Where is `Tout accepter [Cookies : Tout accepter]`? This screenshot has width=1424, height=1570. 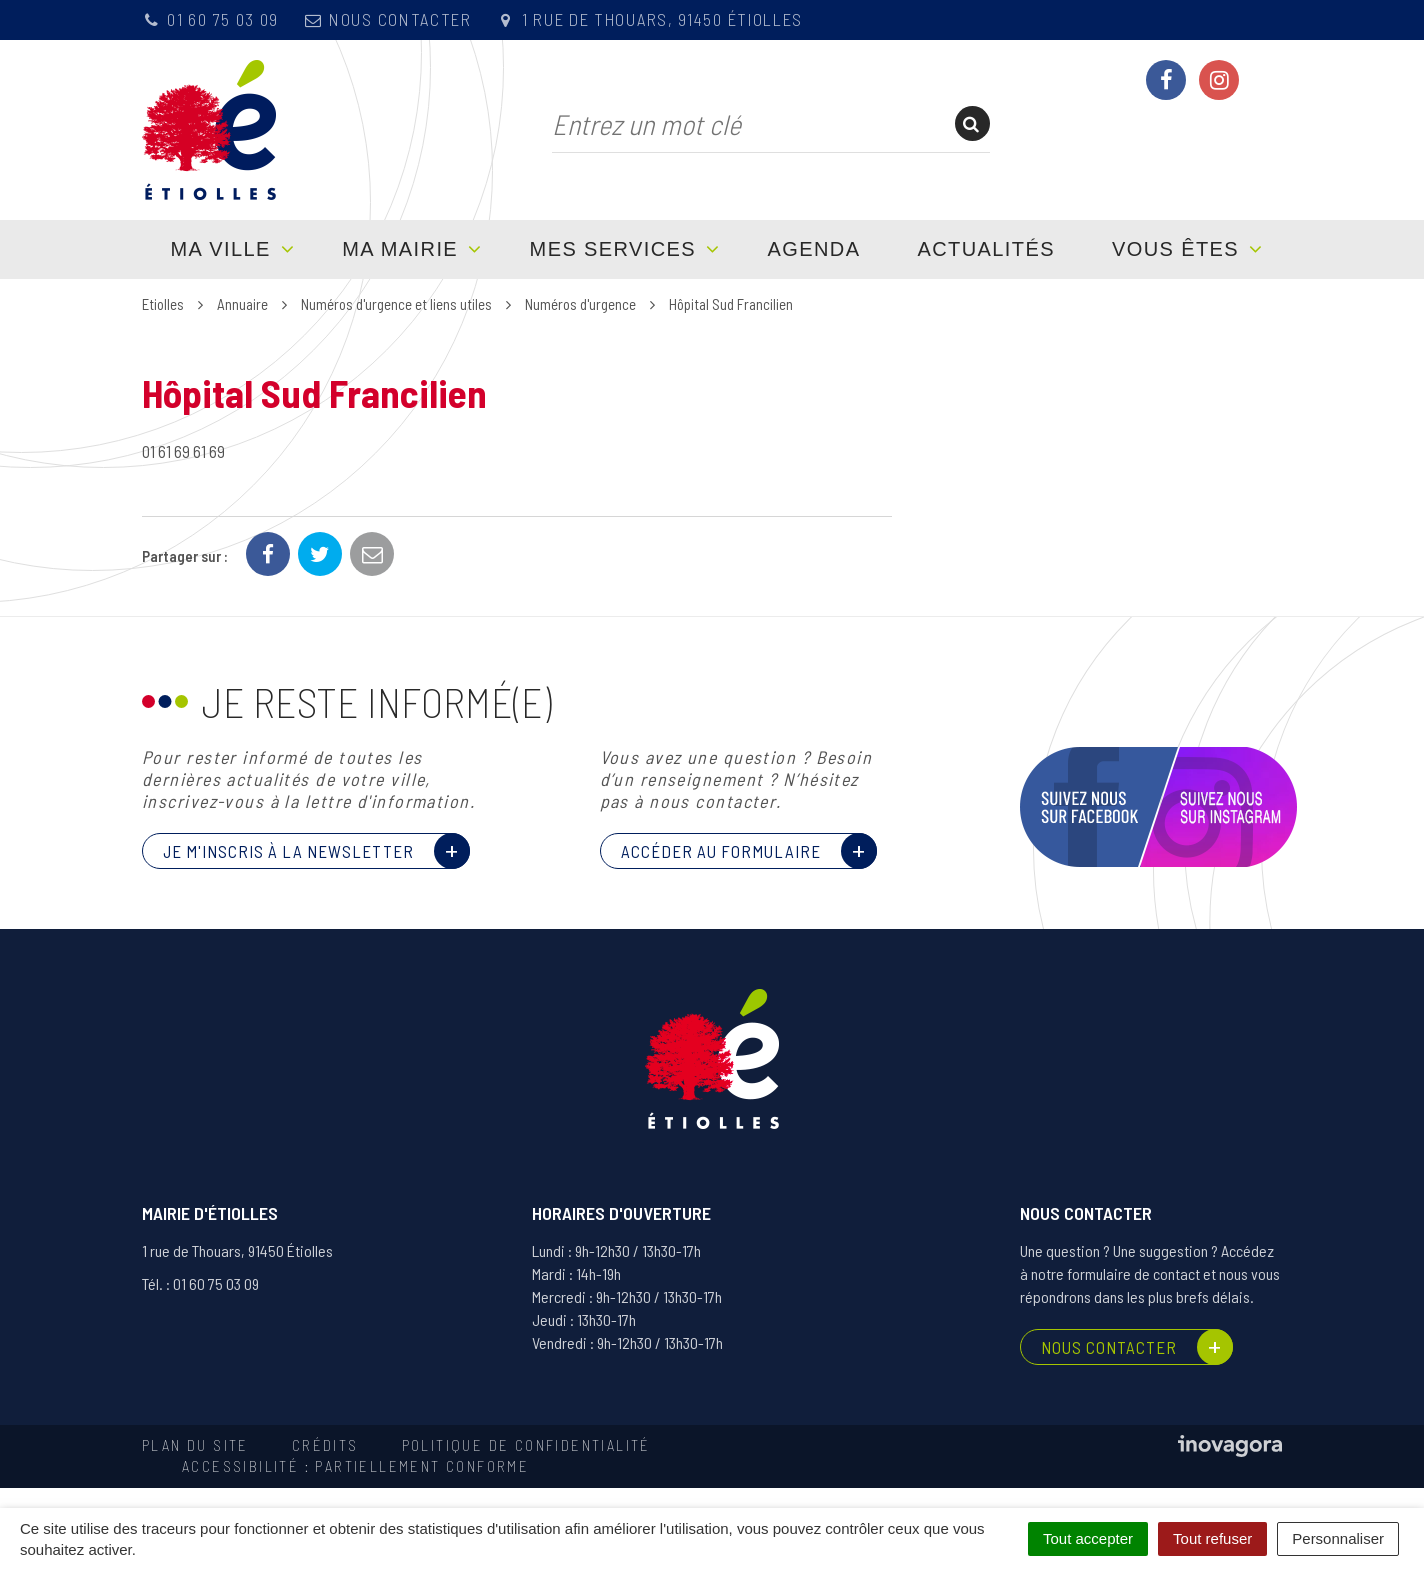 Tout accepter [Cookies : Tout accepter] is located at coordinates (1088, 1538).